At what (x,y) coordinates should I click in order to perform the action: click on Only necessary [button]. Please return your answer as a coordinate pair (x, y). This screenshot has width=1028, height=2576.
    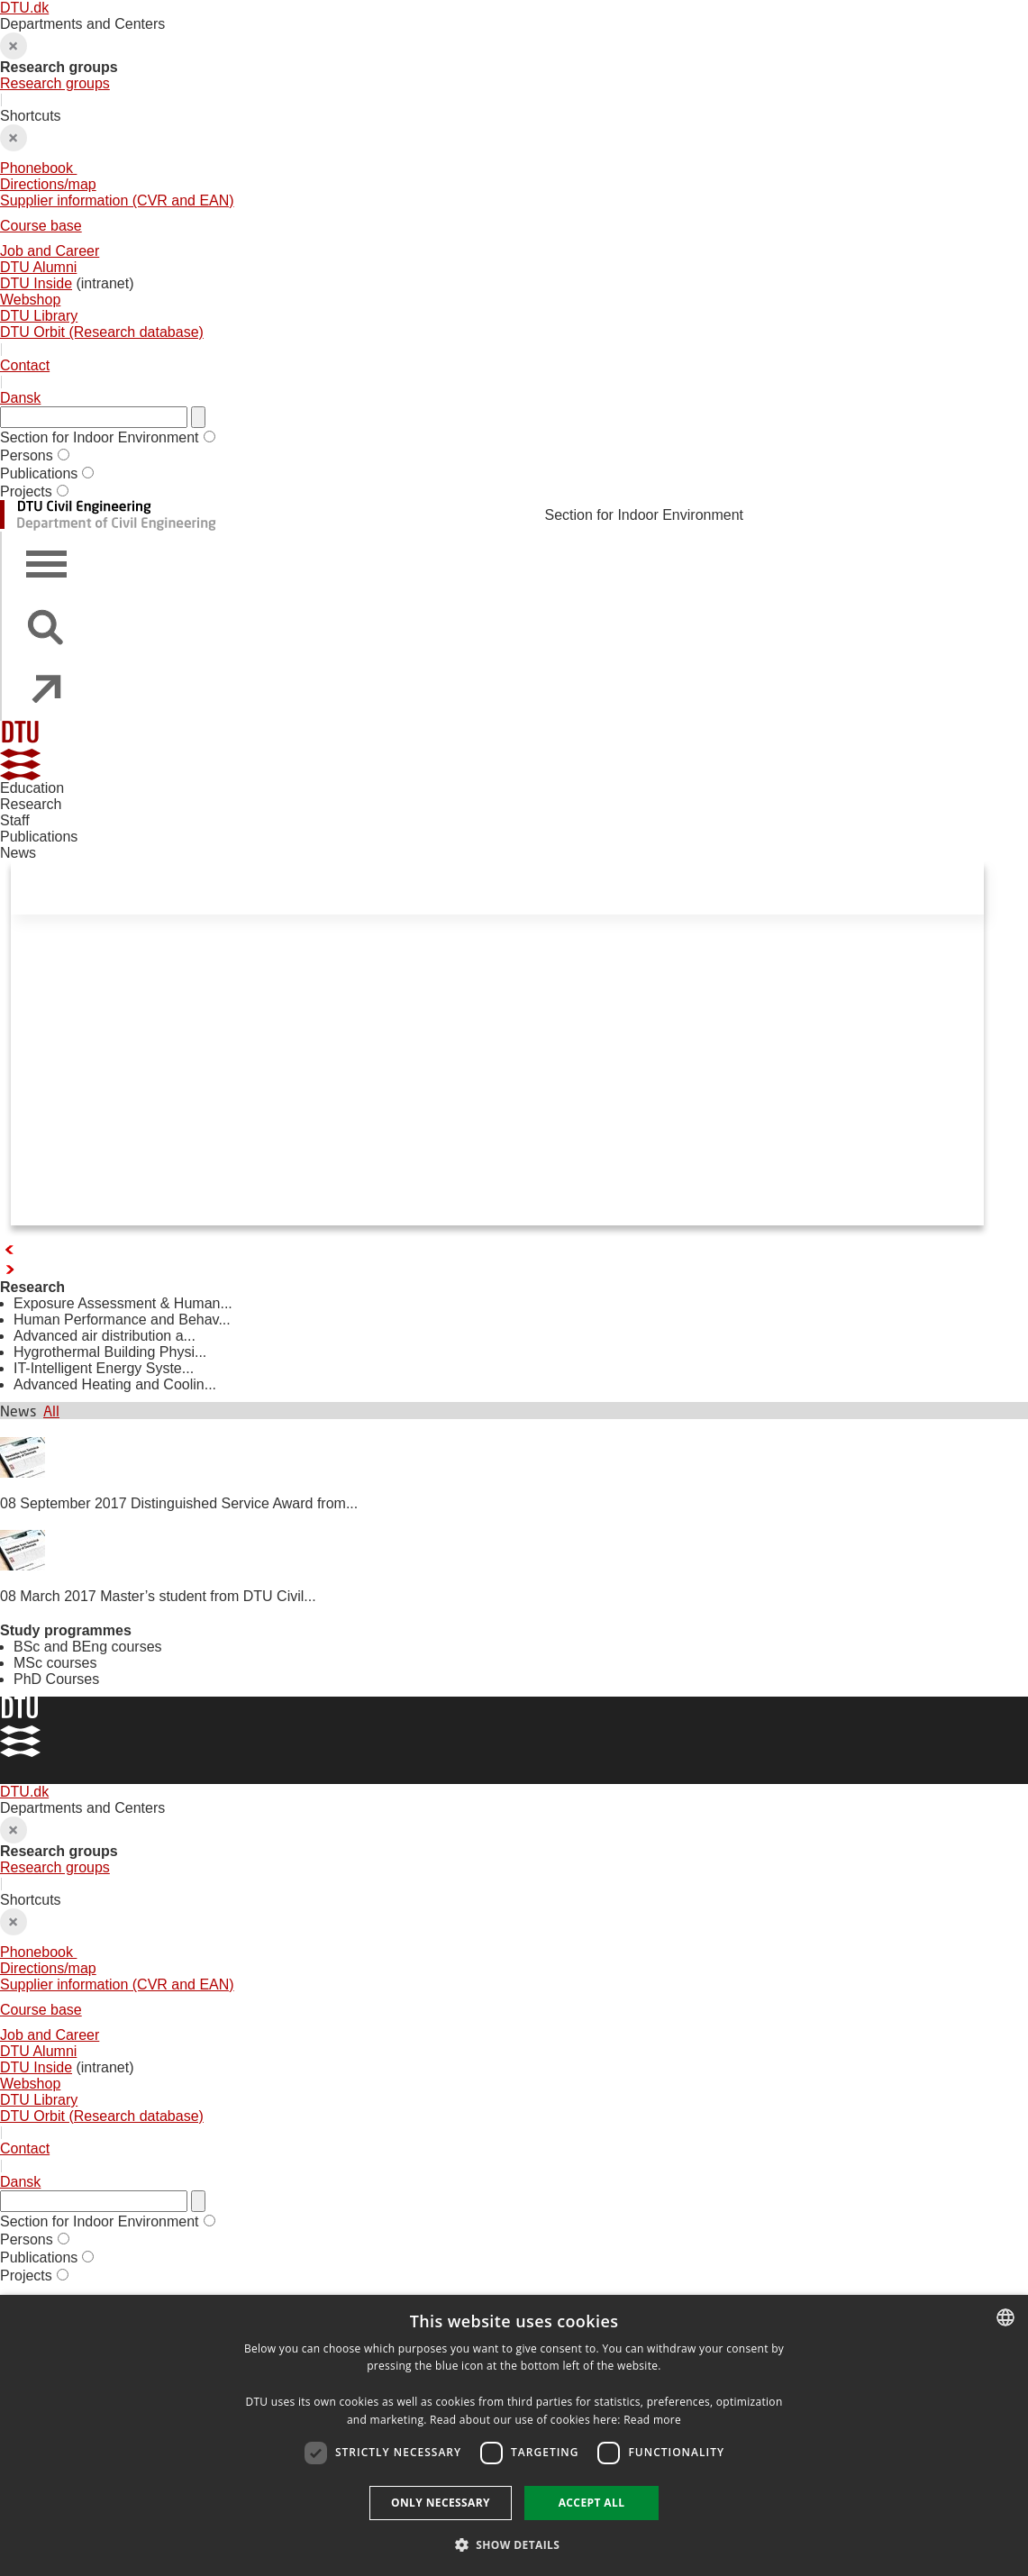
    Looking at the image, I should click on (440, 2502).